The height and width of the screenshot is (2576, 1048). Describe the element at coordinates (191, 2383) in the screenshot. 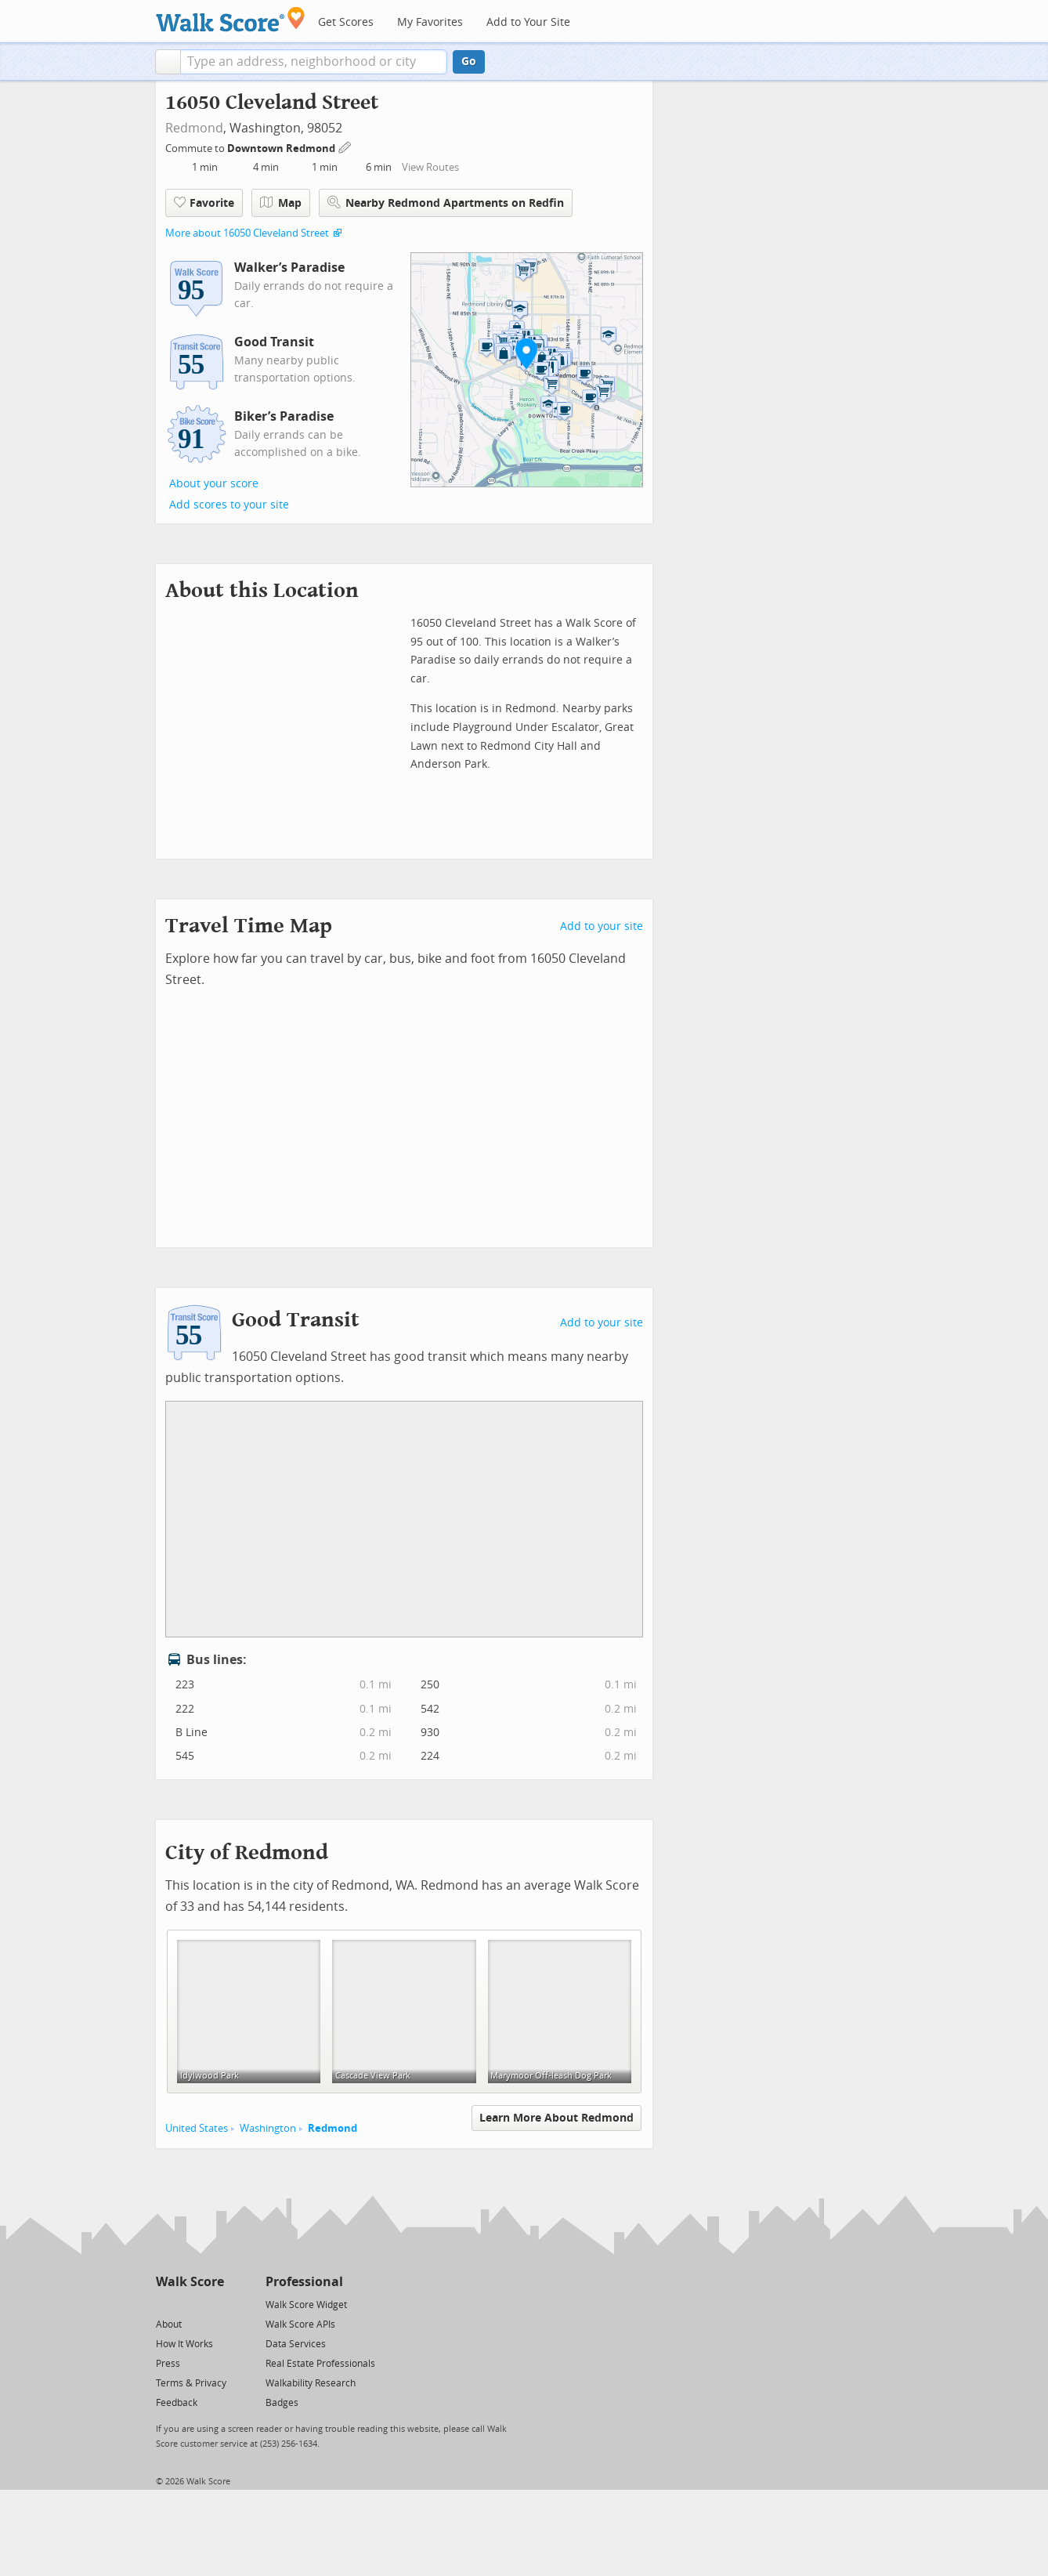

I see `Terms & Privacy` at that location.